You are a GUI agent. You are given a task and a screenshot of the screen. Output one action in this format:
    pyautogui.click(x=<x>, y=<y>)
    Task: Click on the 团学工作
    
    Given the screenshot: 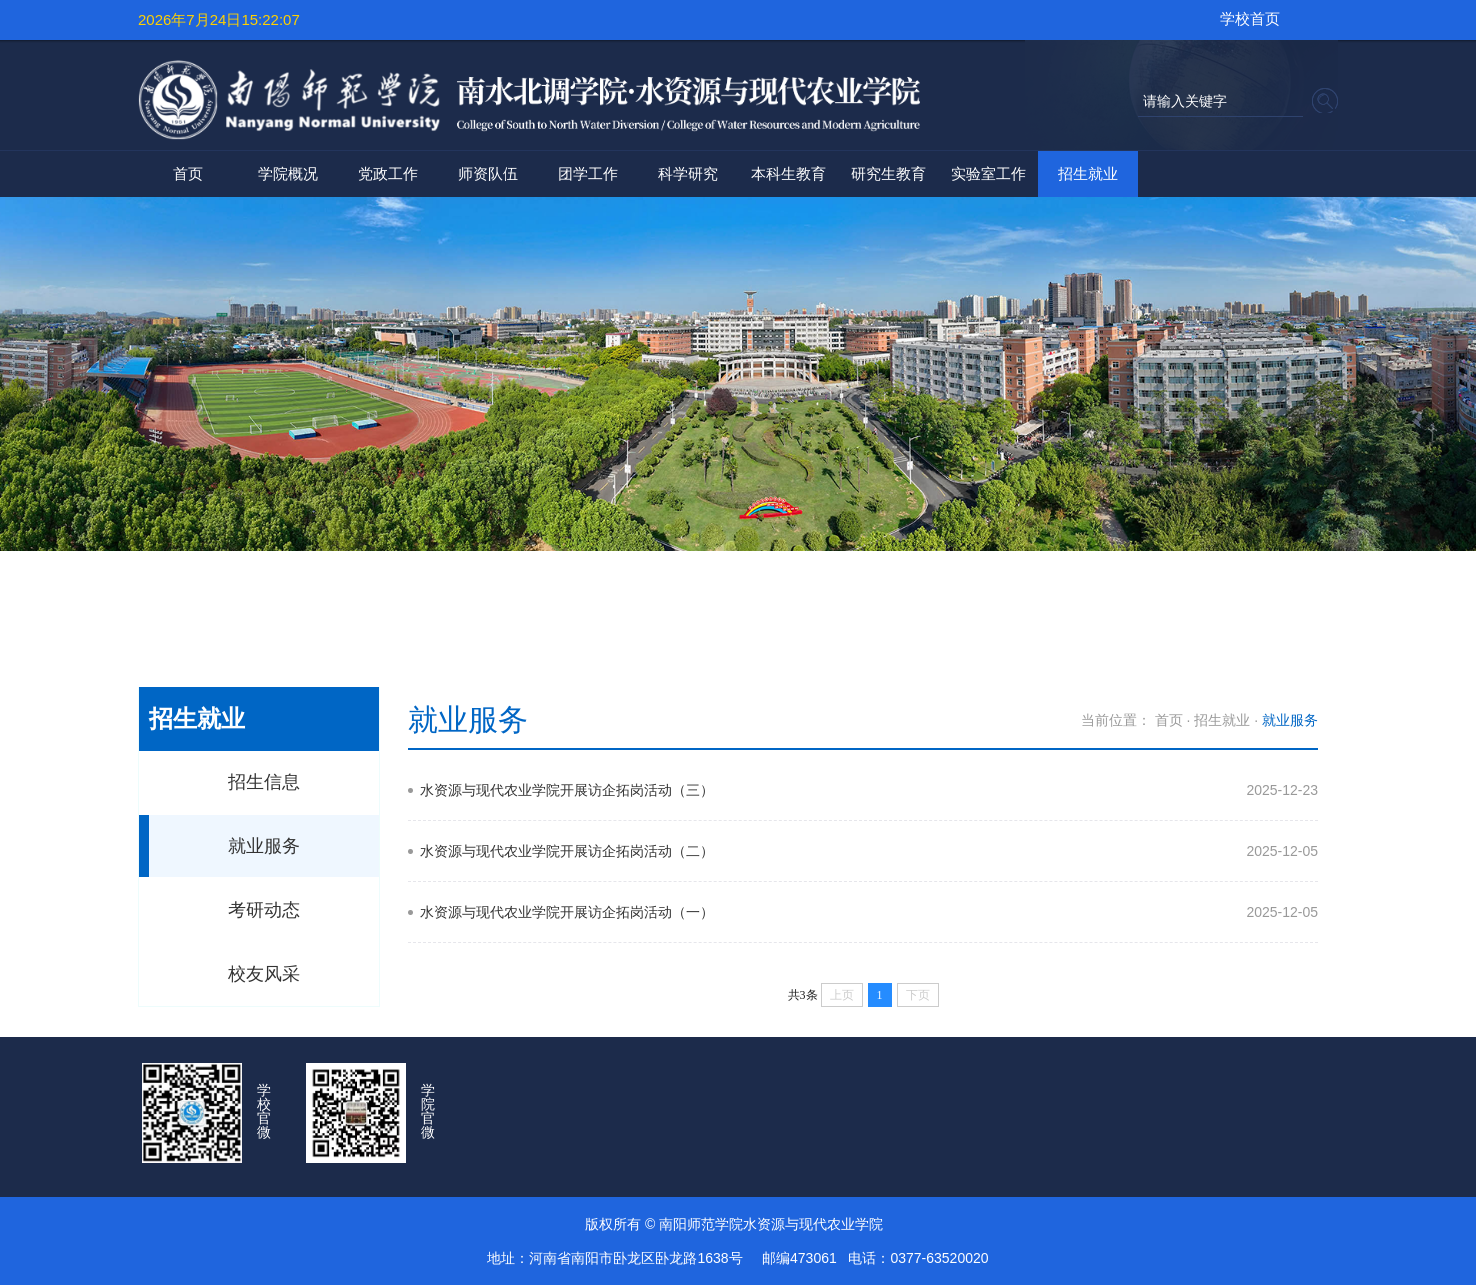 What is the action you would take?
    pyautogui.click(x=588, y=173)
    